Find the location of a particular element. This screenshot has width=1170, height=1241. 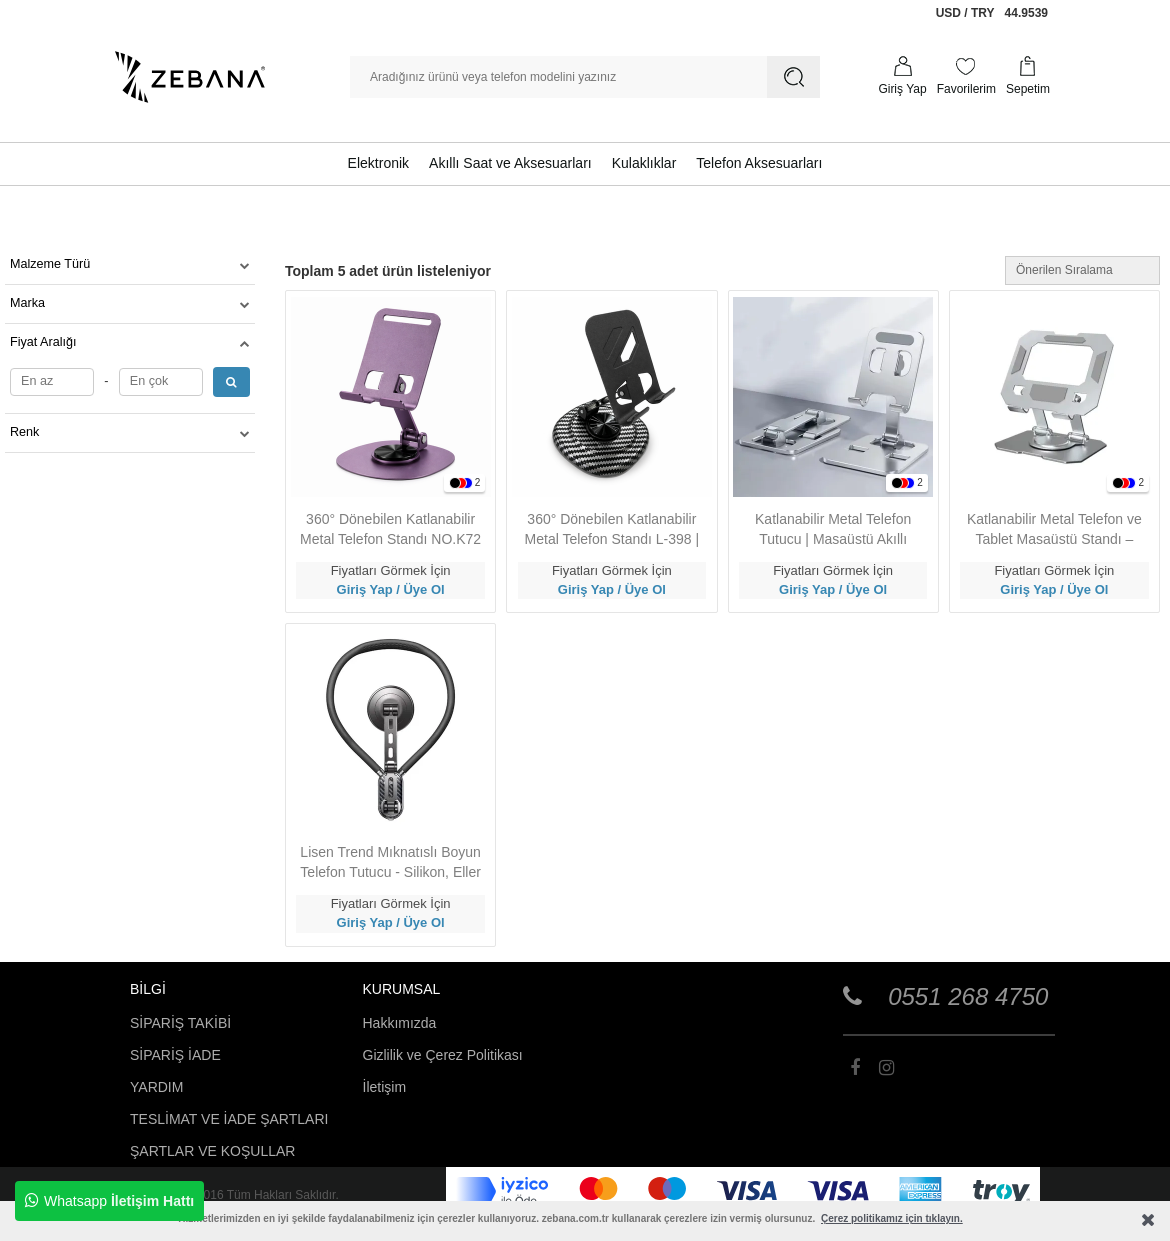

ŞARTLAR VE KOŞULLAR is located at coordinates (212, 1151).